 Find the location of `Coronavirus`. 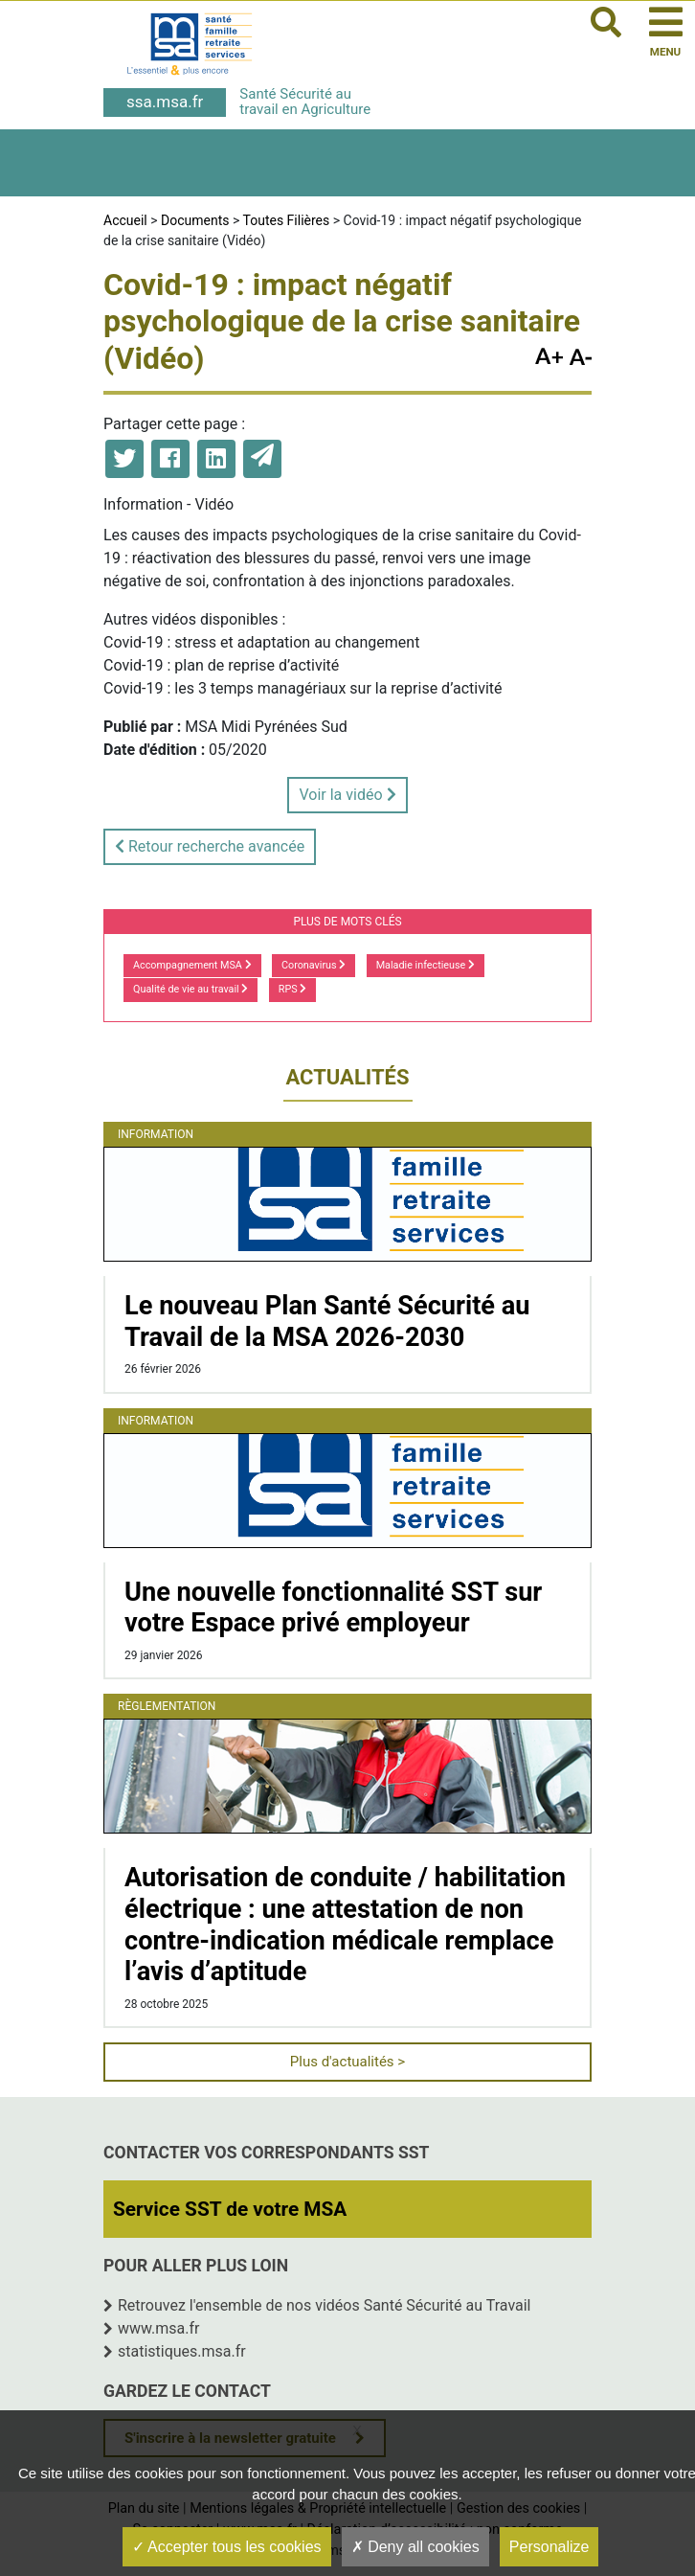

Coronavirus is located at coordinates (313, 965).